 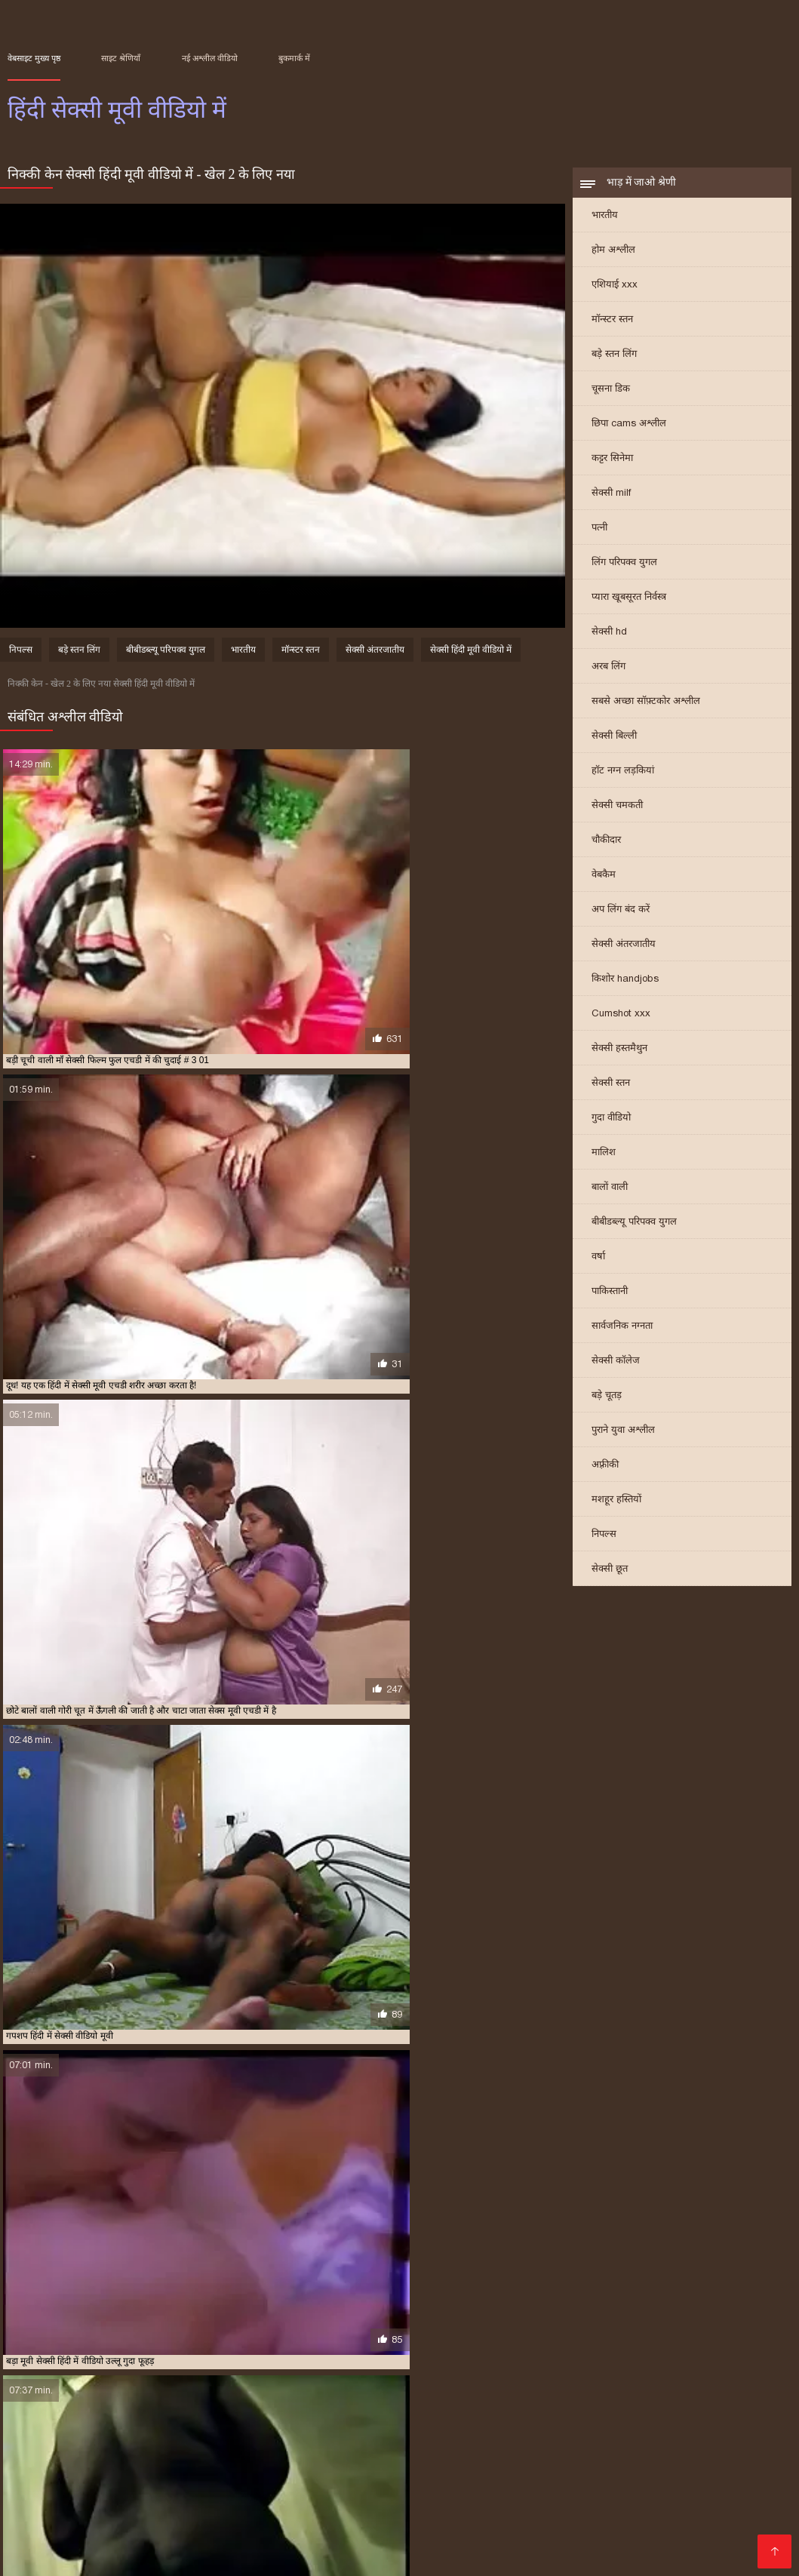 I want to click on सेक्सी मूवी एचडी हिंदी में, so click(x=272, y=2385).